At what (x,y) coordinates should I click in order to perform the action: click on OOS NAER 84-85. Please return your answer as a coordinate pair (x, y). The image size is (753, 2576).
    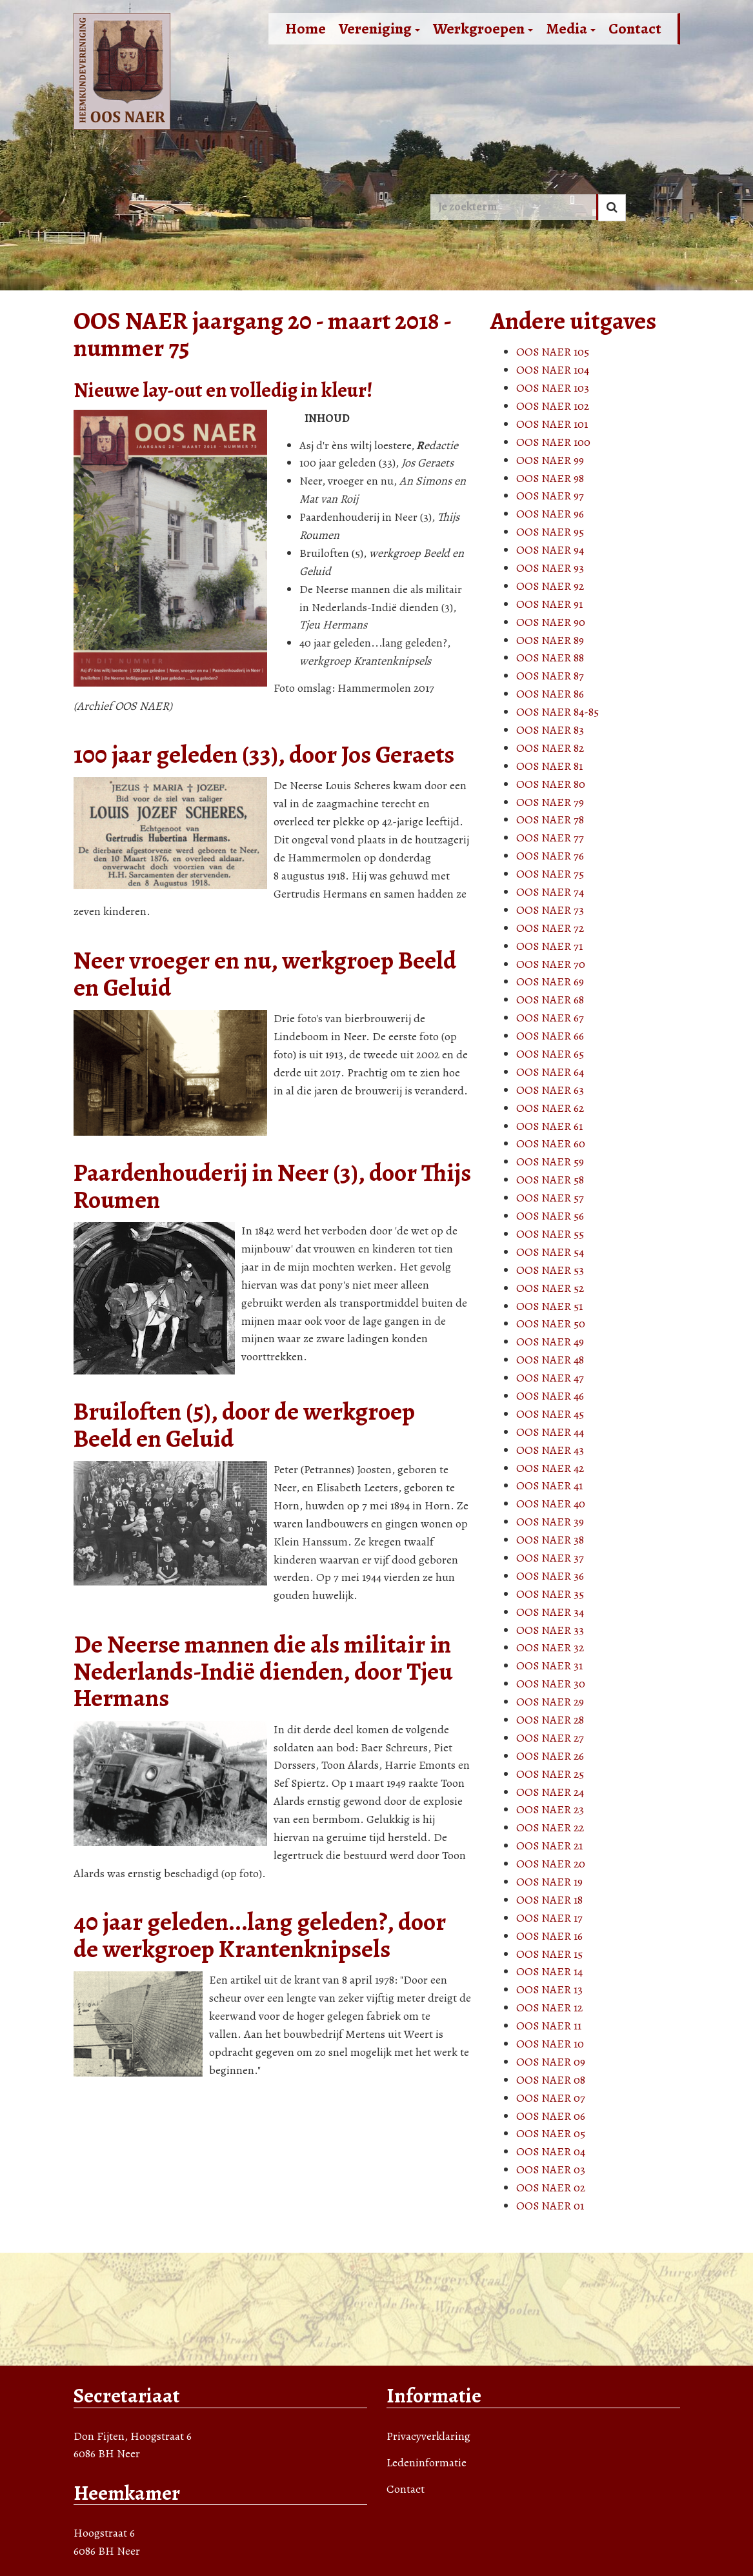
    Looking at the image, I should click on (557, 711).